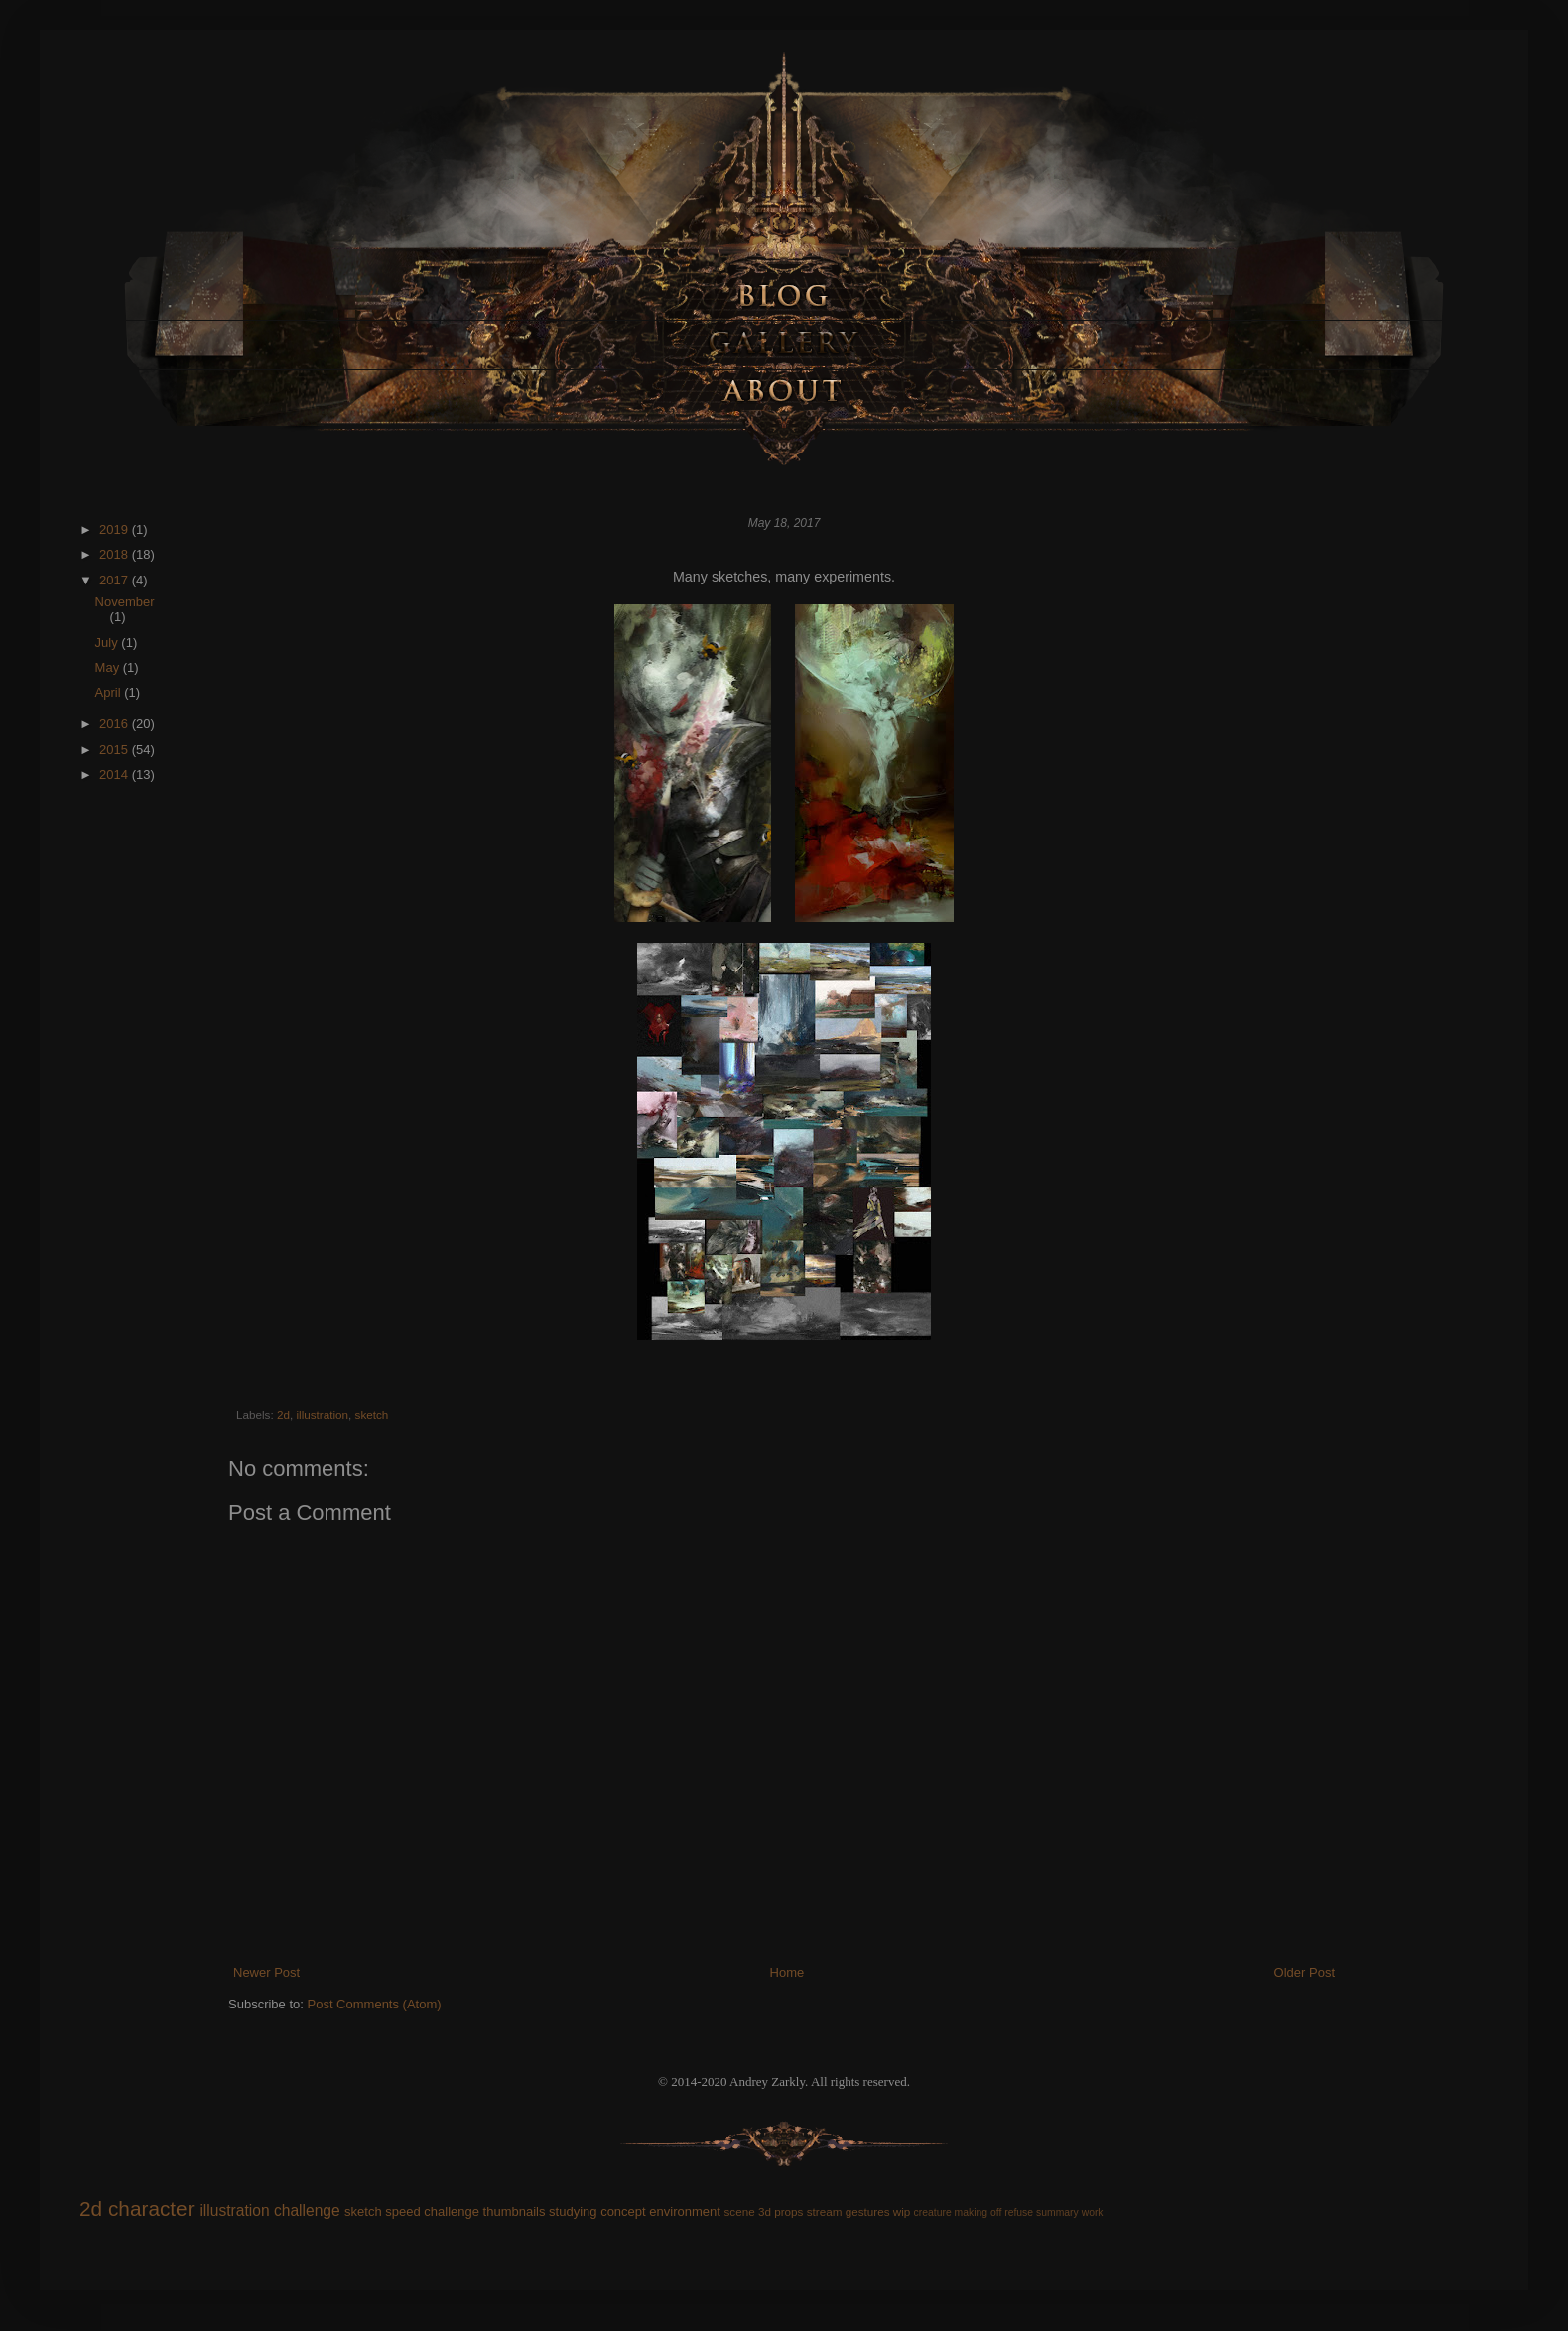  I want to click on thumbnails, so click(514, 2211).